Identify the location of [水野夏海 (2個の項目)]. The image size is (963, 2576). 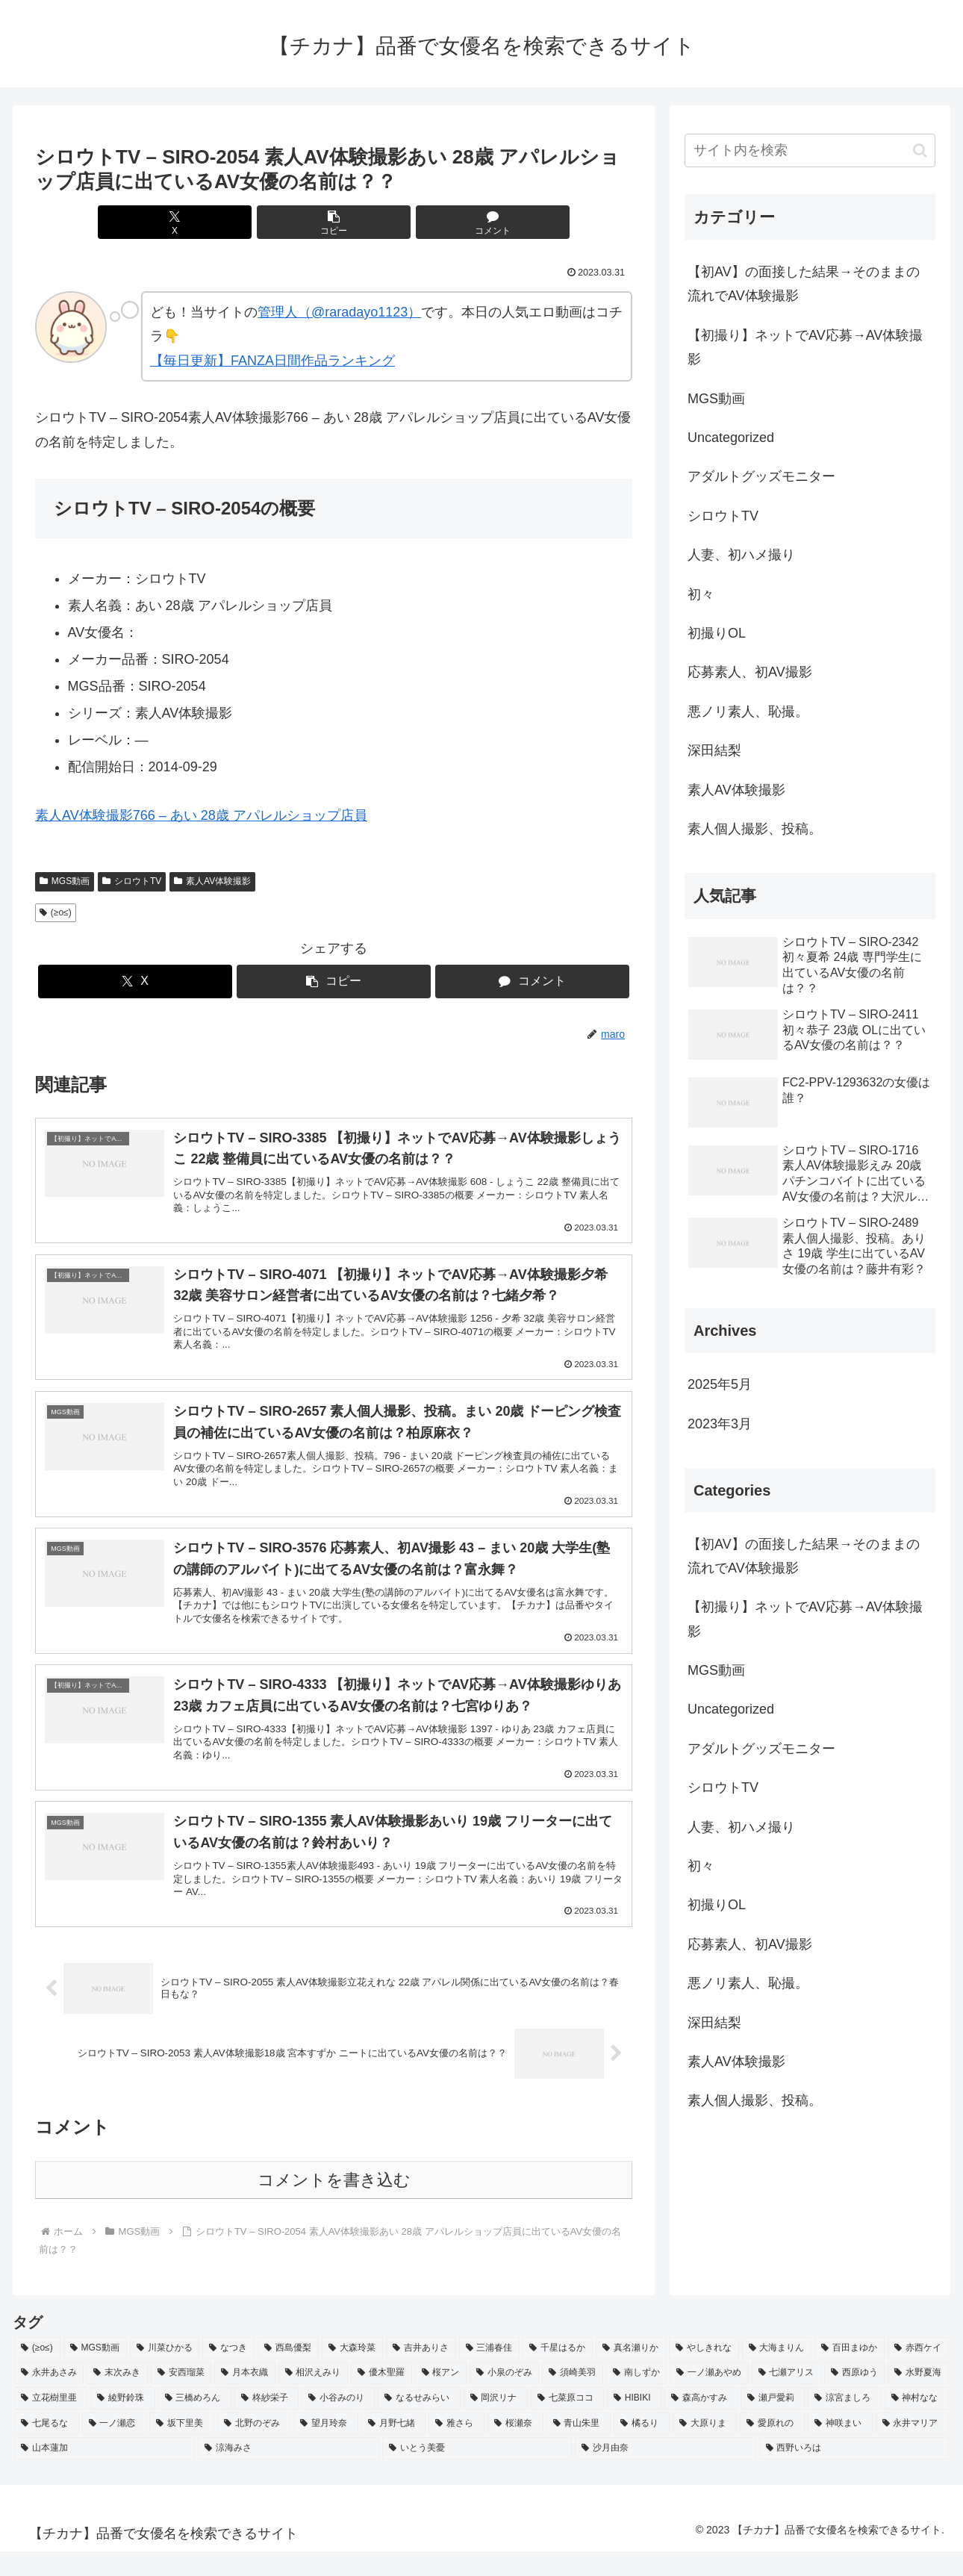
(918, 2397).